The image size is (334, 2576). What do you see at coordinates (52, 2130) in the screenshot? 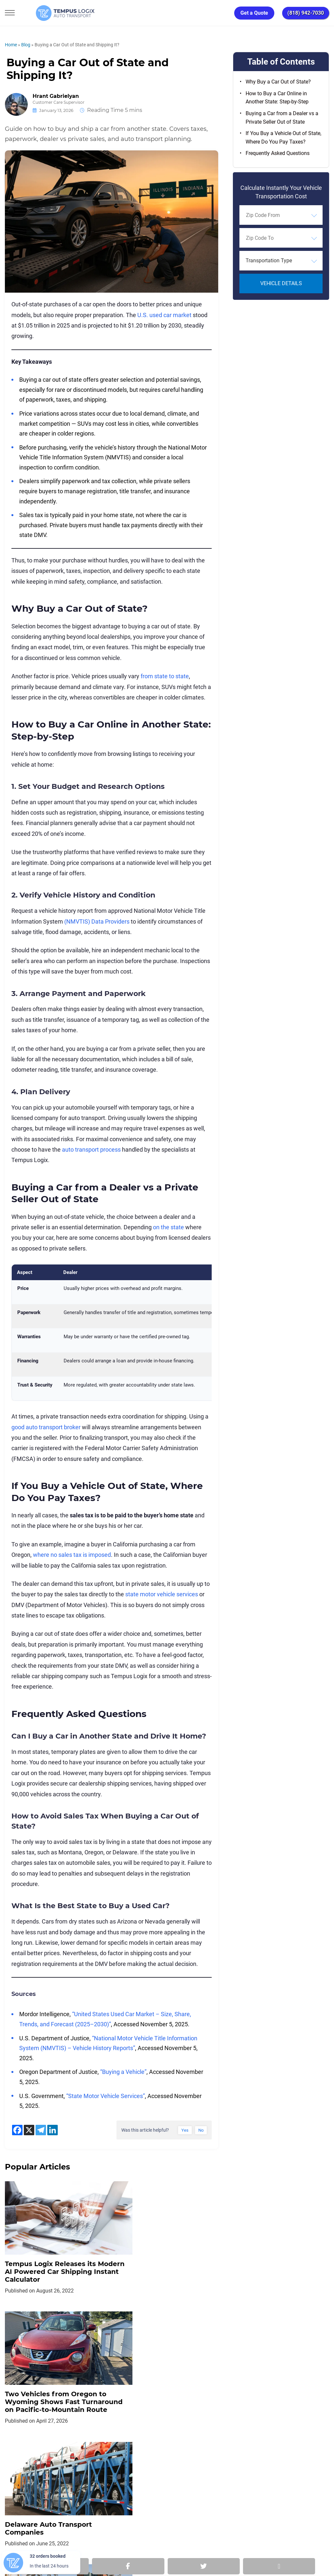
I see `[Linkedin]` at bounding box center [52, 2130].